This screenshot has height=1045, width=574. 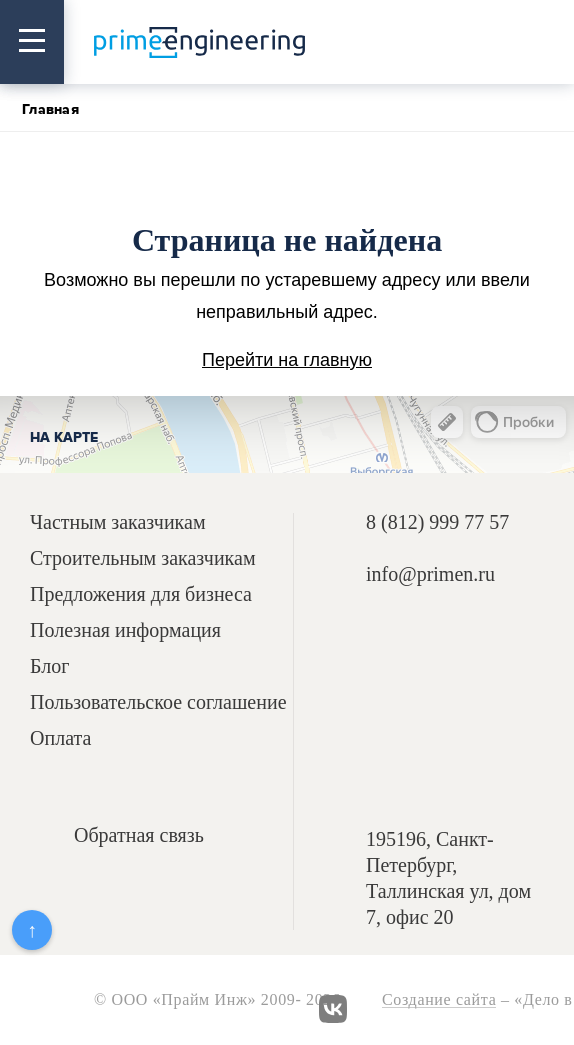 I want to click on Оплата, so click(x=60, y=738).